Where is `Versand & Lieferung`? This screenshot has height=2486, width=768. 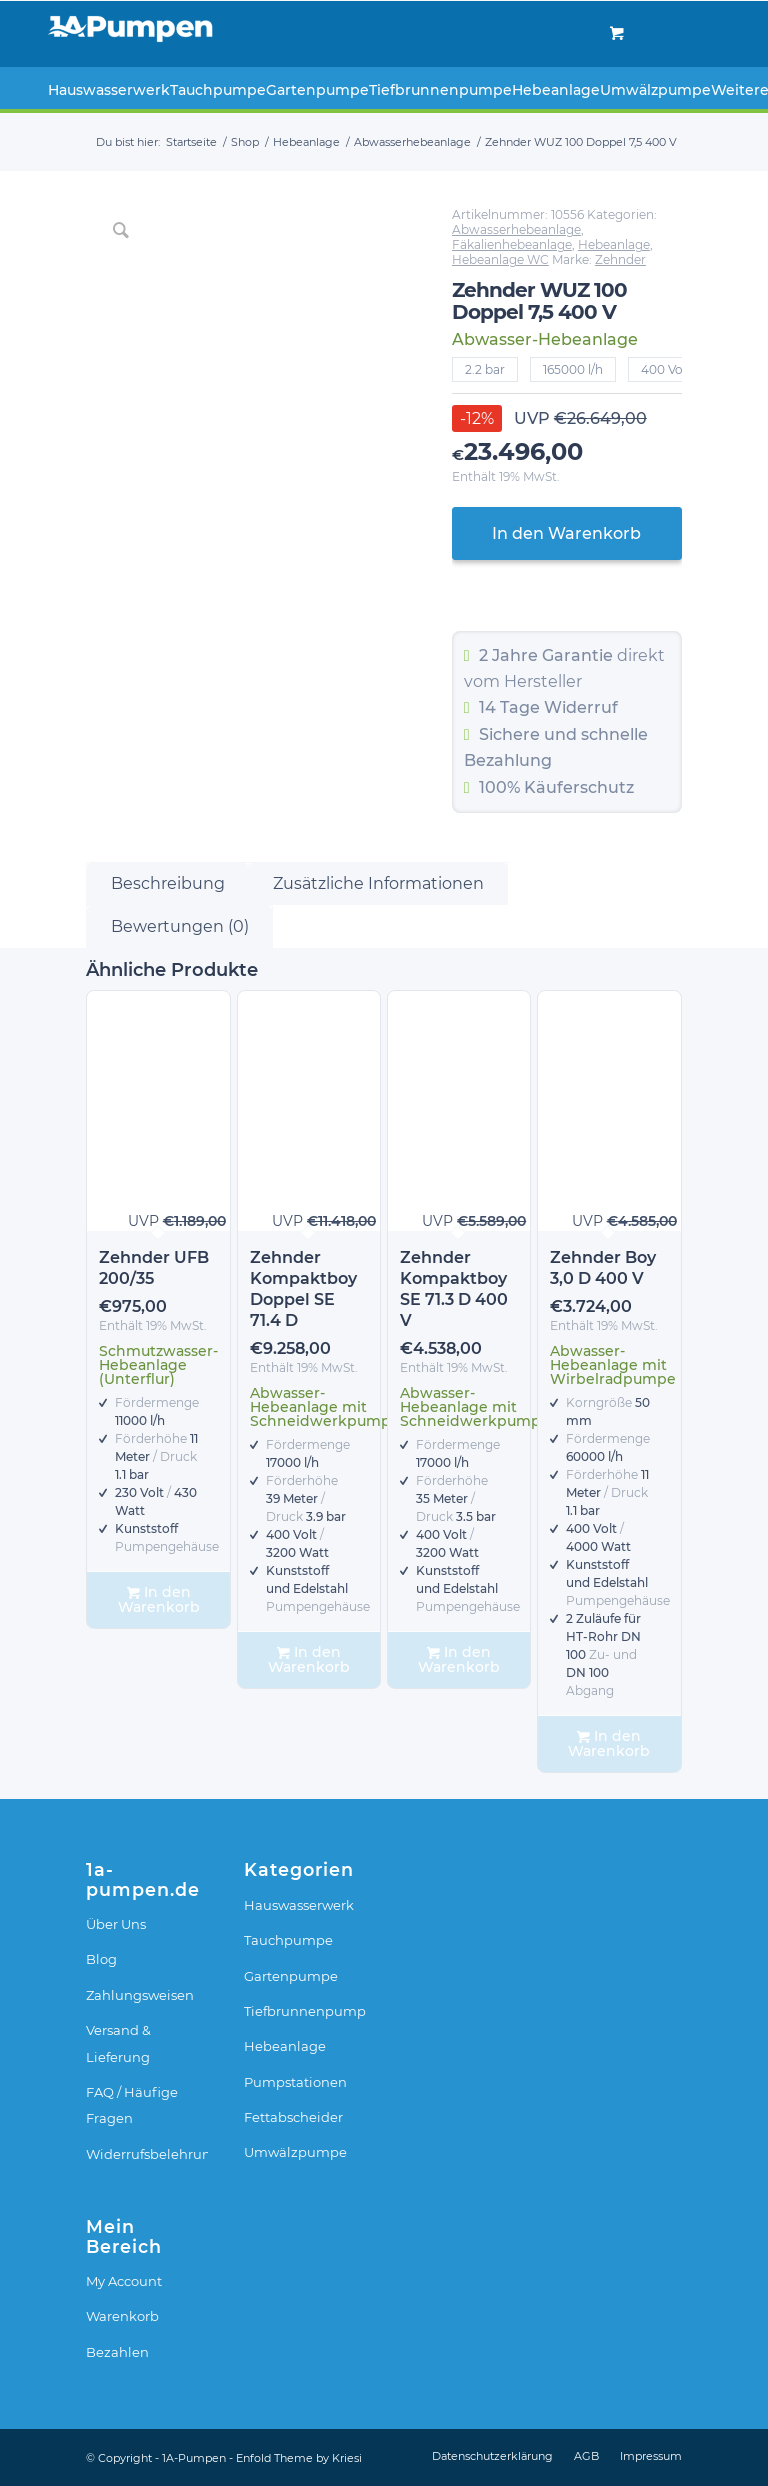
Versand & Lieferung is located at coordinates (118, 2043).